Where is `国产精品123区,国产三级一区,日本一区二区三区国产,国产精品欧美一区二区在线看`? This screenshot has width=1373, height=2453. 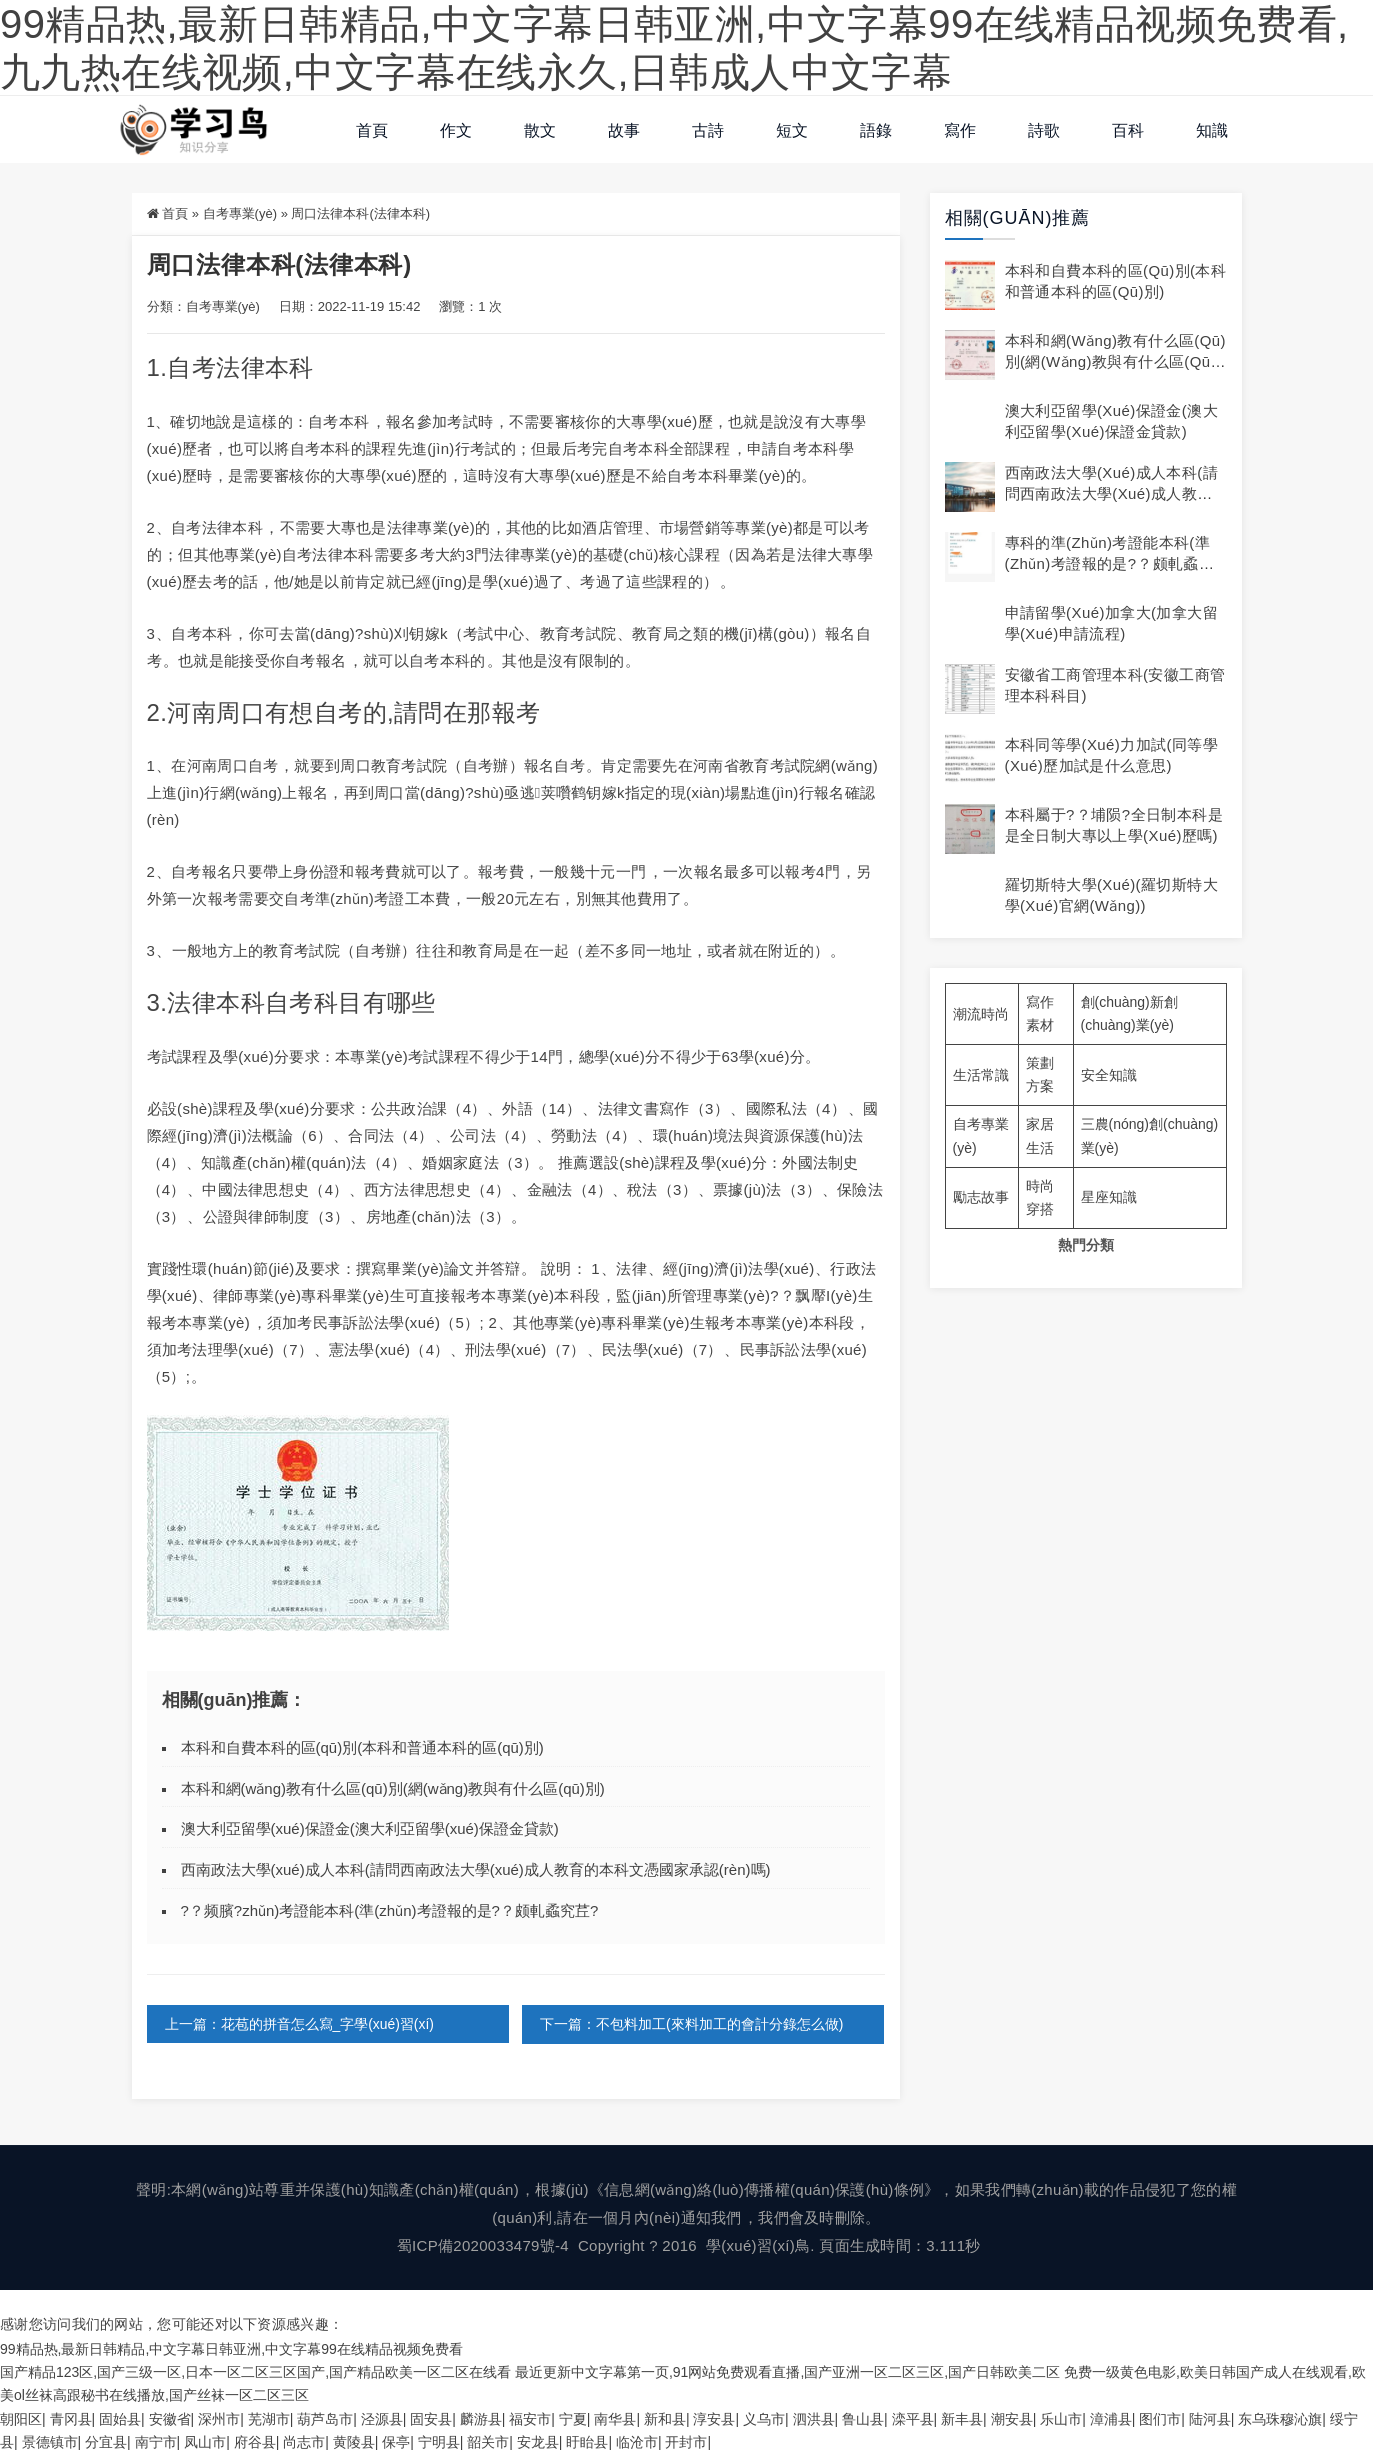 国产精品123区,国产三级一区,日本一区二区三区国产,国产精品欧美一区二区在线看 is located at coordinates (255, 2372).